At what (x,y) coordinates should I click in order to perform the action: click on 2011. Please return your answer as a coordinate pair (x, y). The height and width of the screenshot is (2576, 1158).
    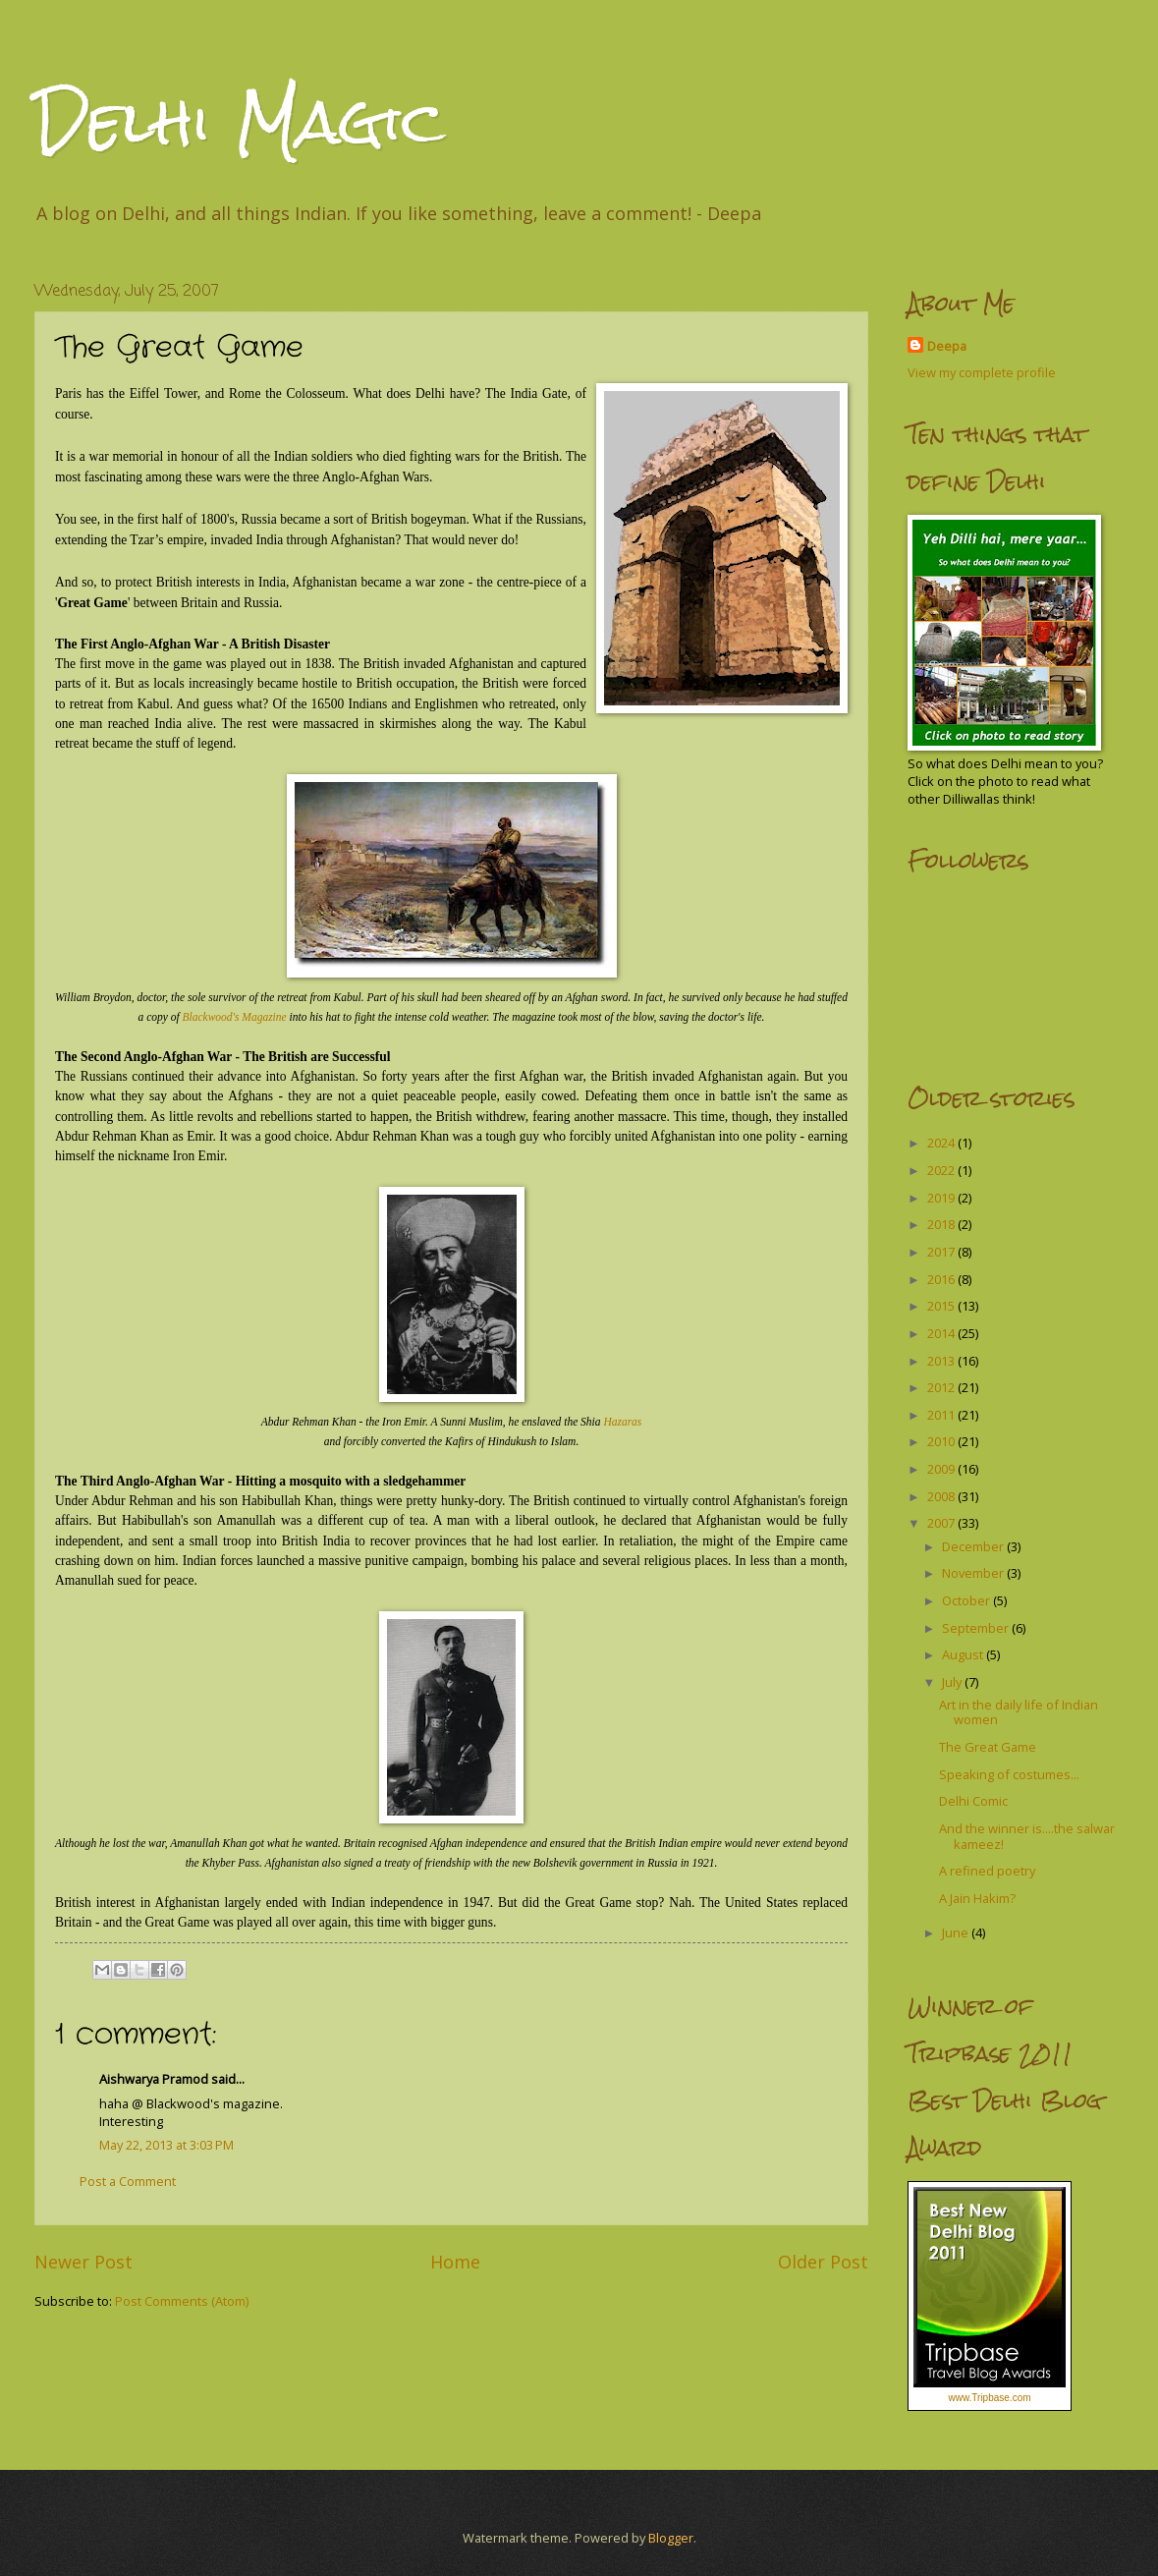
    Looking at the image, I should click on (942, 1415).